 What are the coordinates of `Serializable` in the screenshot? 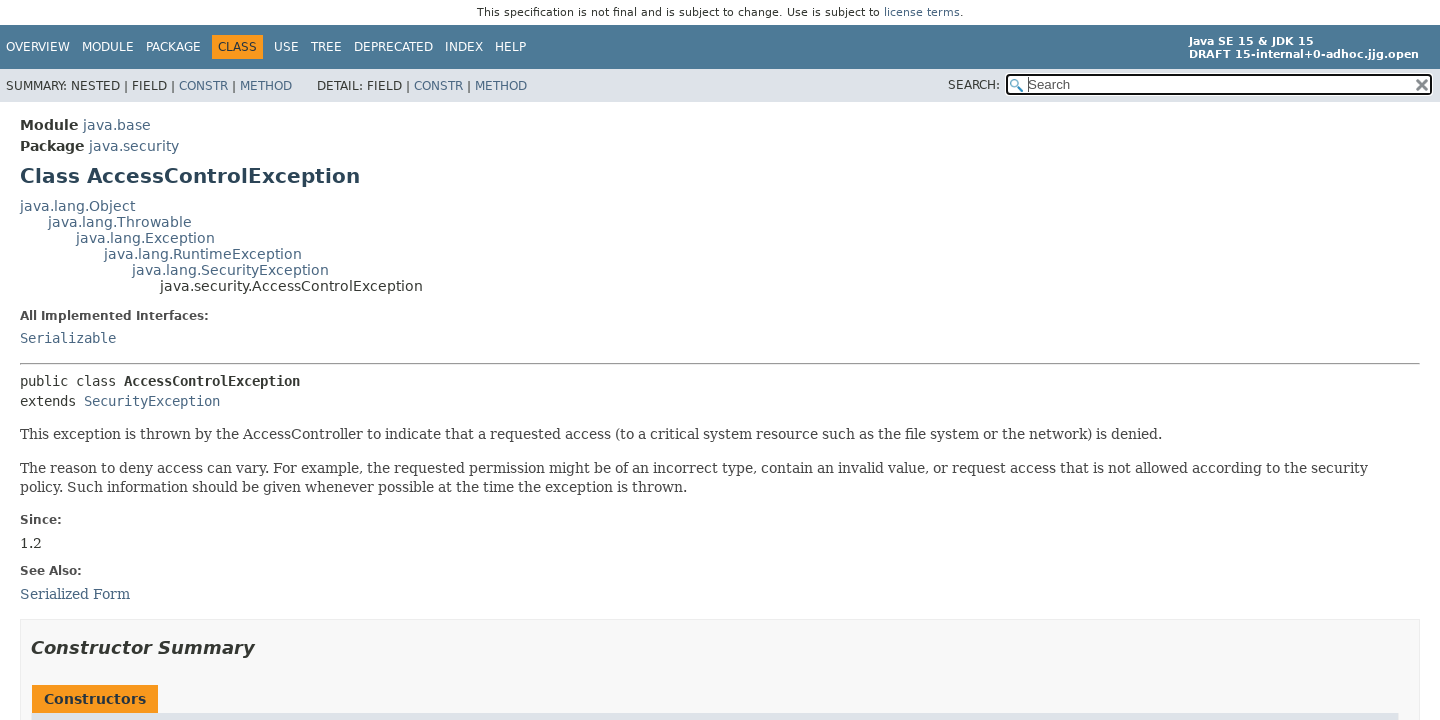 It's located at (68, 338).